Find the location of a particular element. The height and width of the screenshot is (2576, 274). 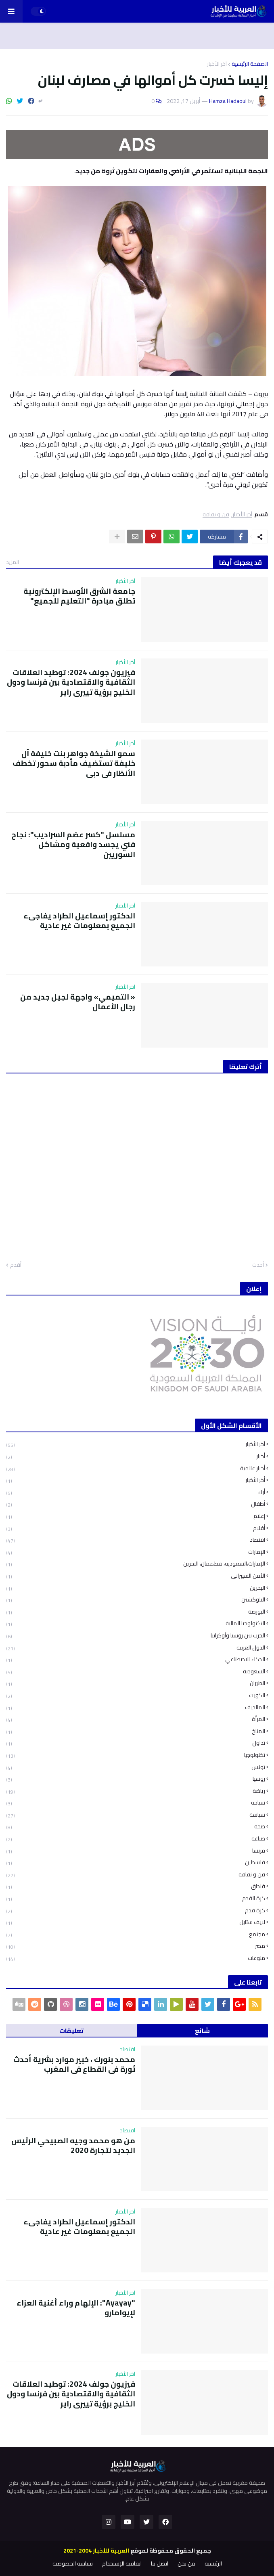

البورصة is located at coordinates (135, 1611).